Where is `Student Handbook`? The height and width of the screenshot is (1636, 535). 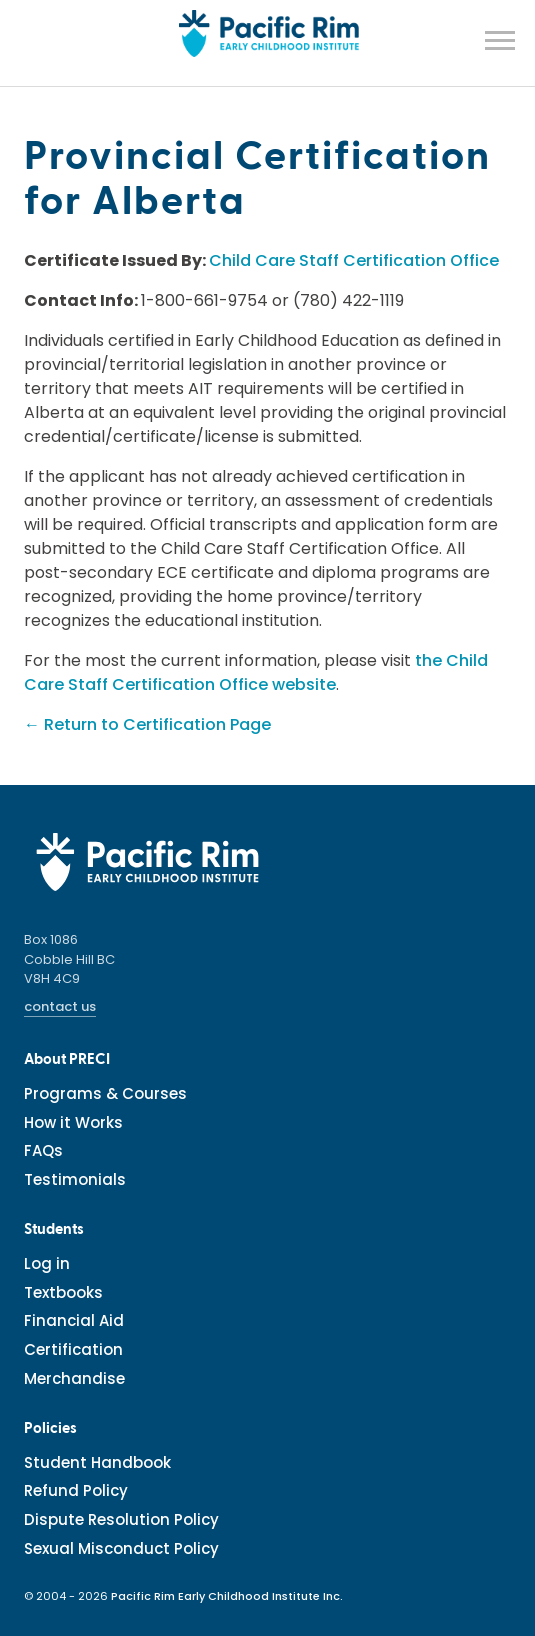
Student Handbook is located at coordinates (97, 1462).